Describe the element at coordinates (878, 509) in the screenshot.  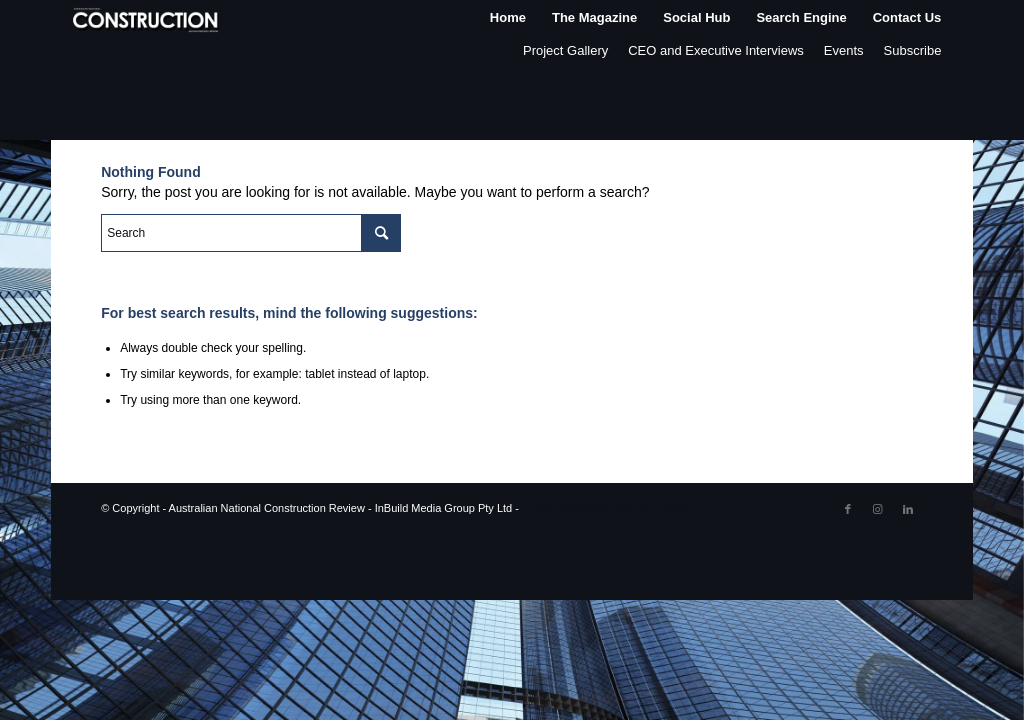
I see `[Link to Instagram]` at that location.